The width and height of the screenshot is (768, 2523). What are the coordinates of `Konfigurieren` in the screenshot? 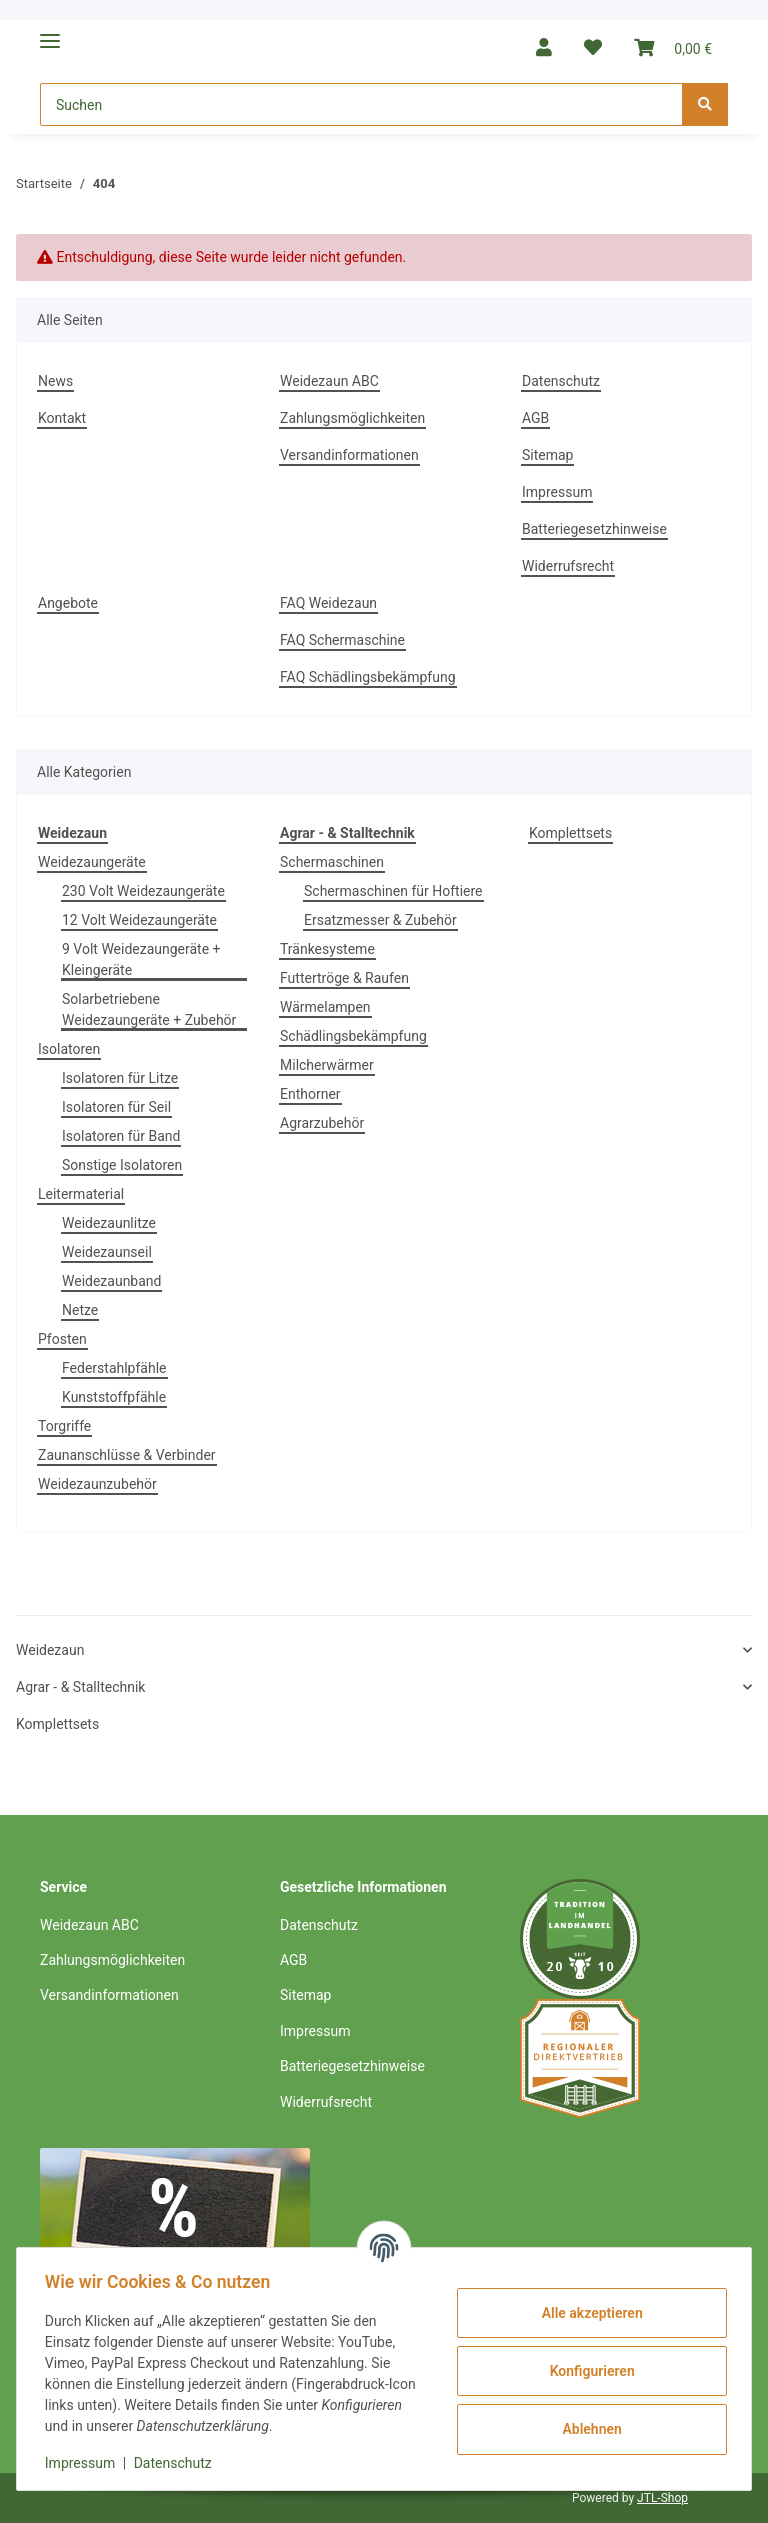 It's located at (587, 2371).